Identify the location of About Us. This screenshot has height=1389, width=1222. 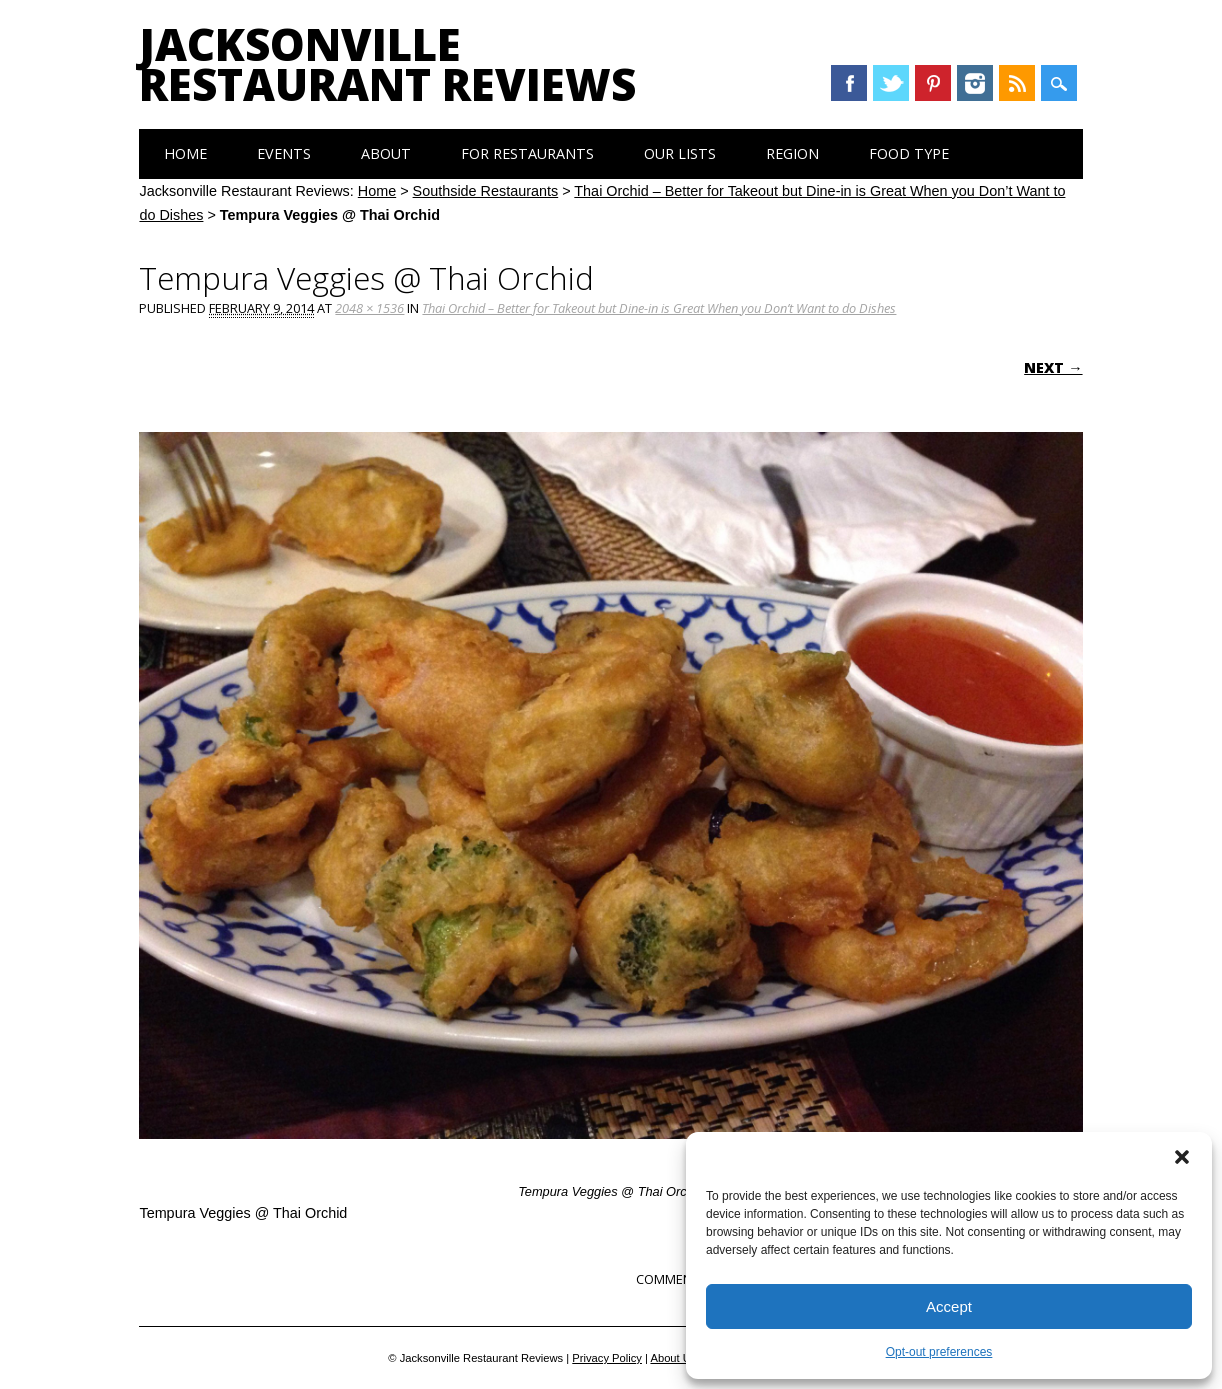
(673, 1358).